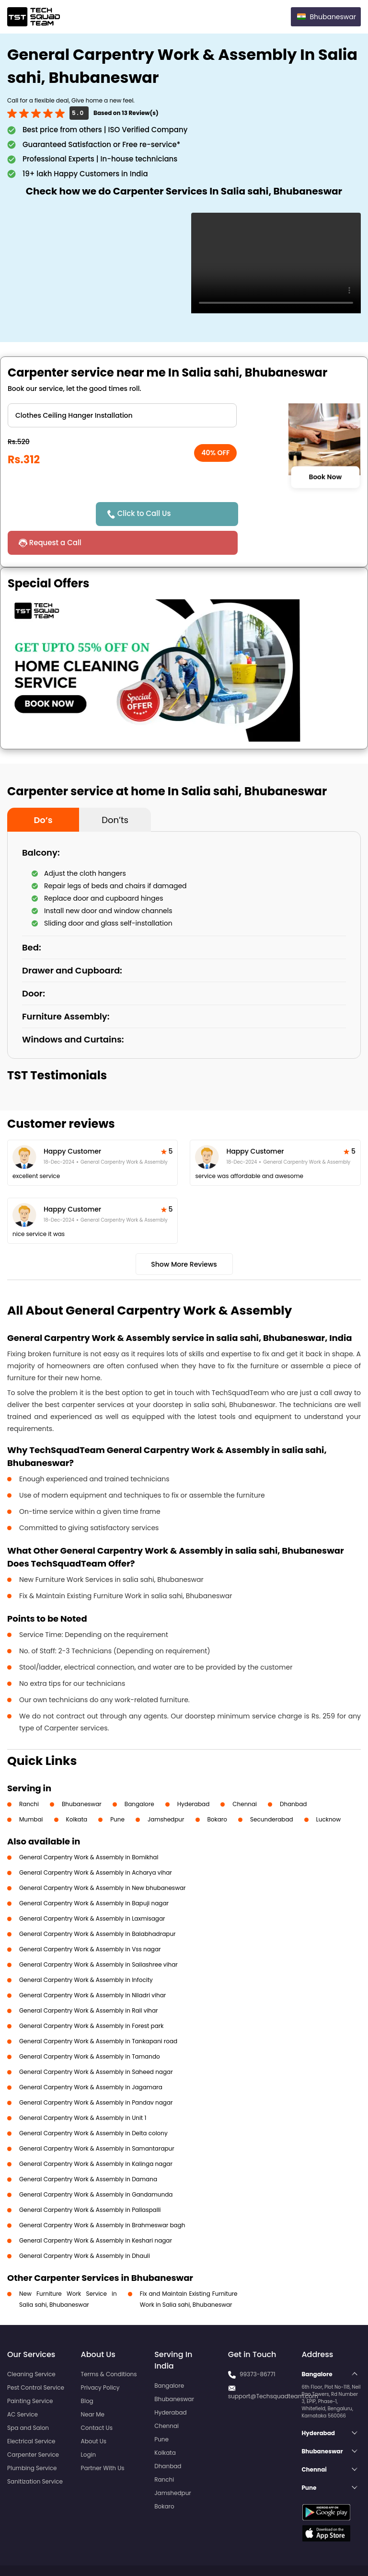  I want to click on Kolkata, so click(77, 1790).